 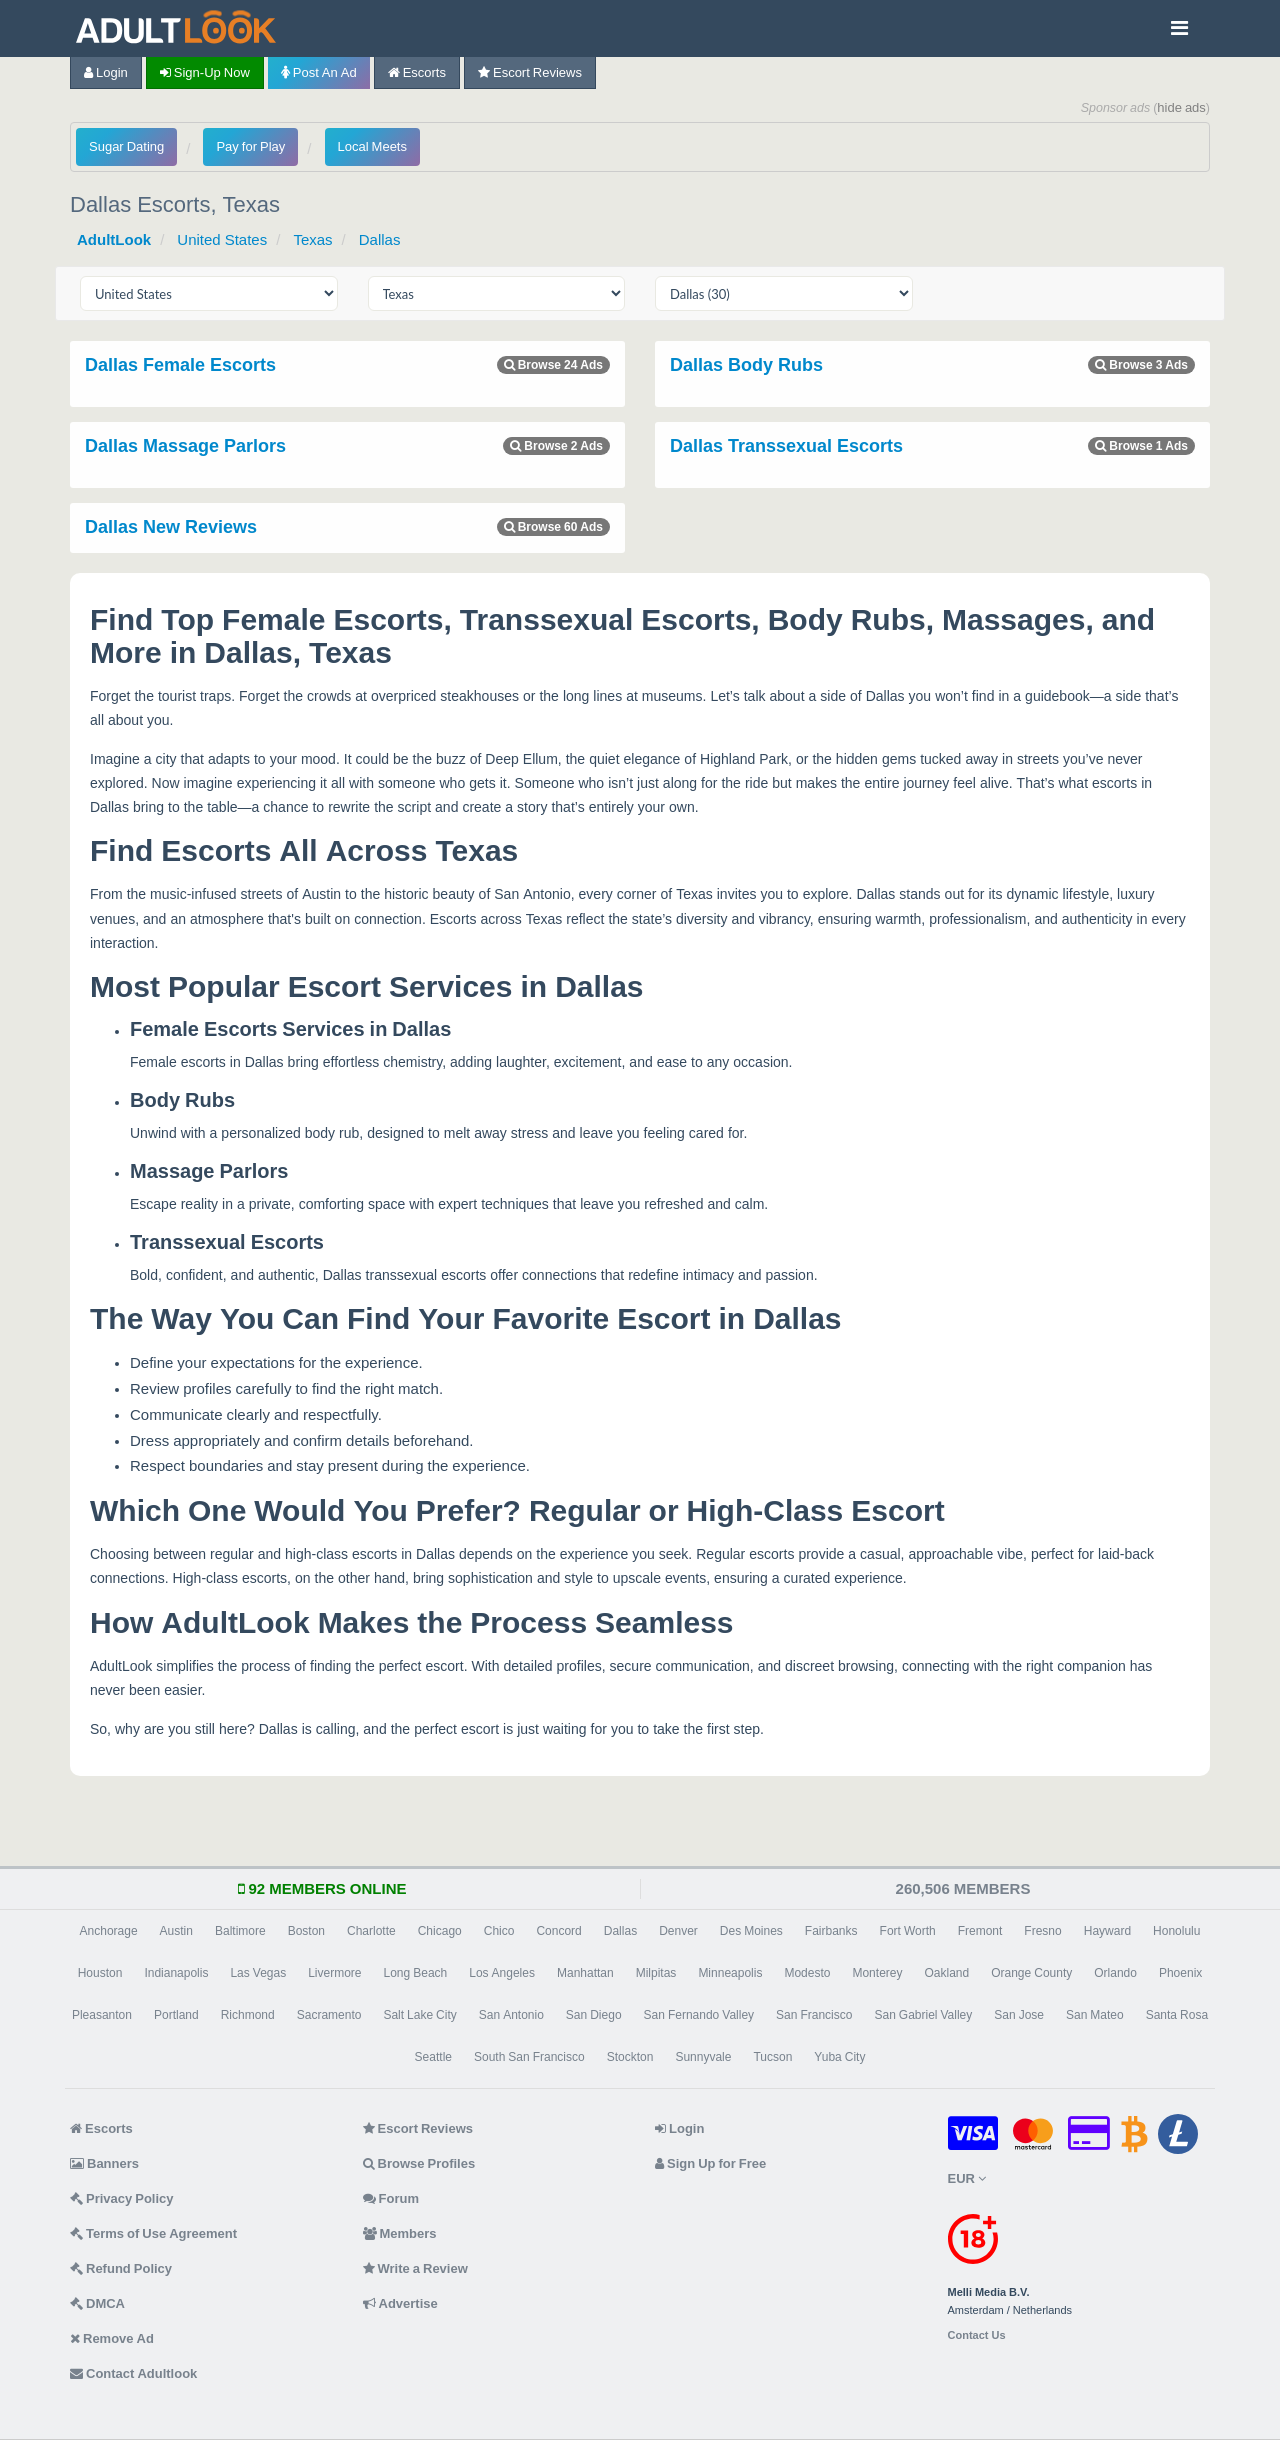 I want to click on Yuba City, so click(x=839, y=2057).